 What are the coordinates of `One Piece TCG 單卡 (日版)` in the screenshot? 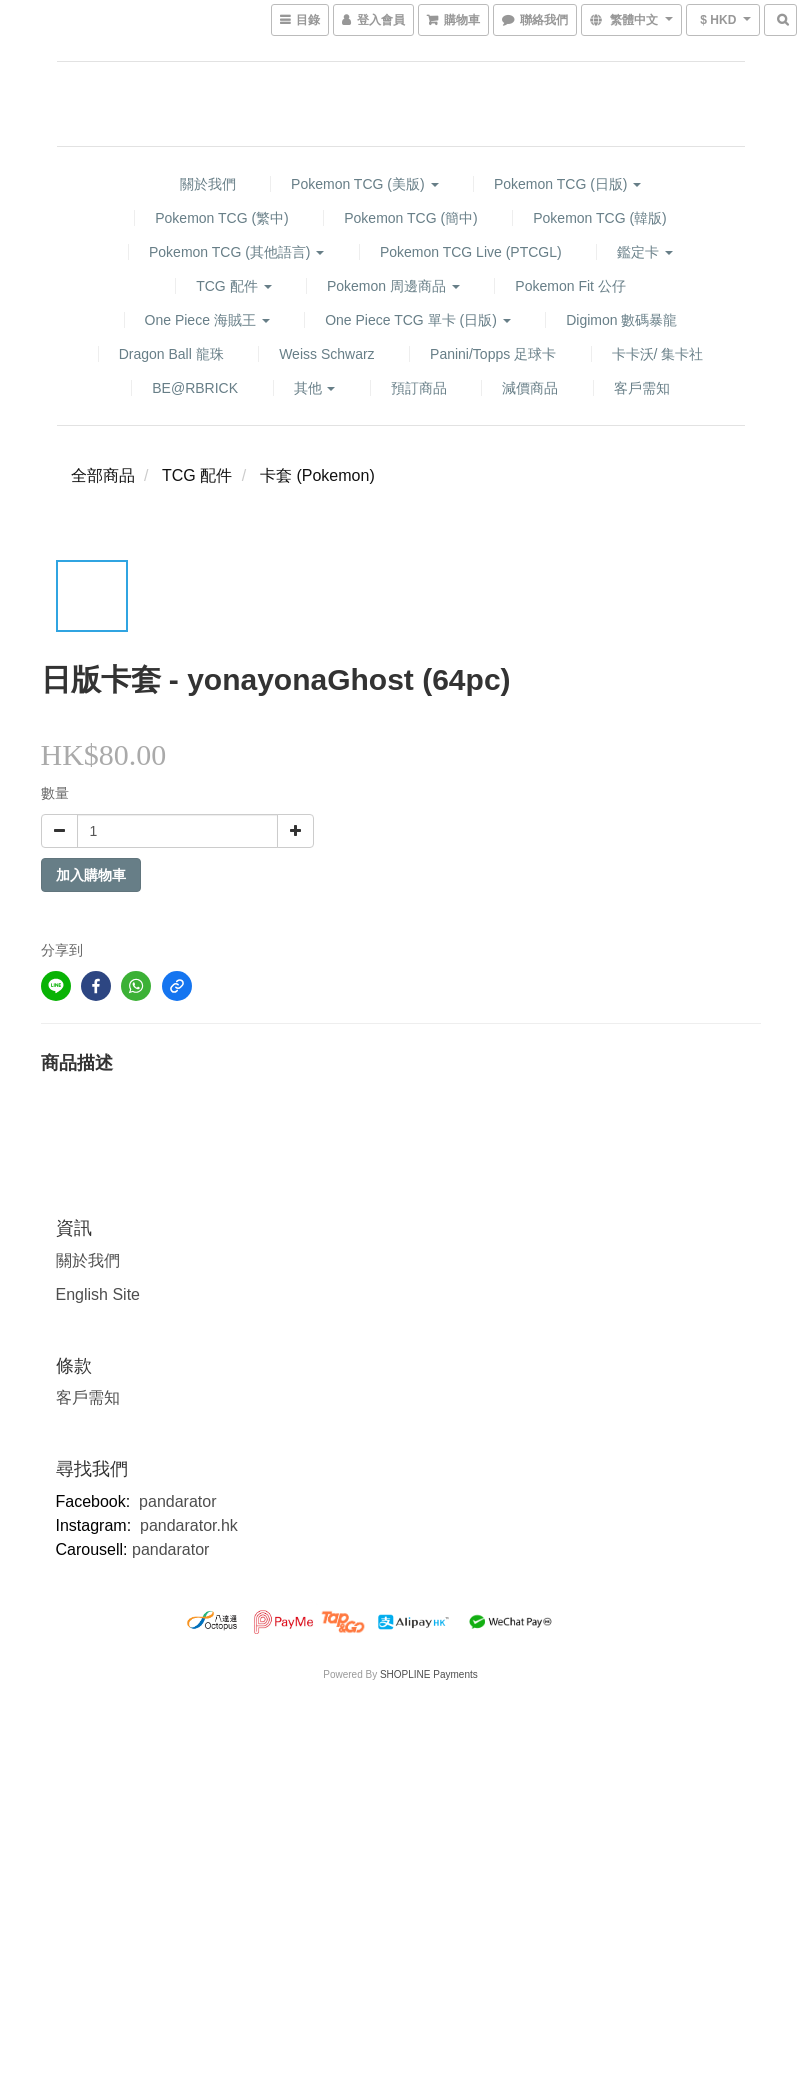 It's located at (418, 320).